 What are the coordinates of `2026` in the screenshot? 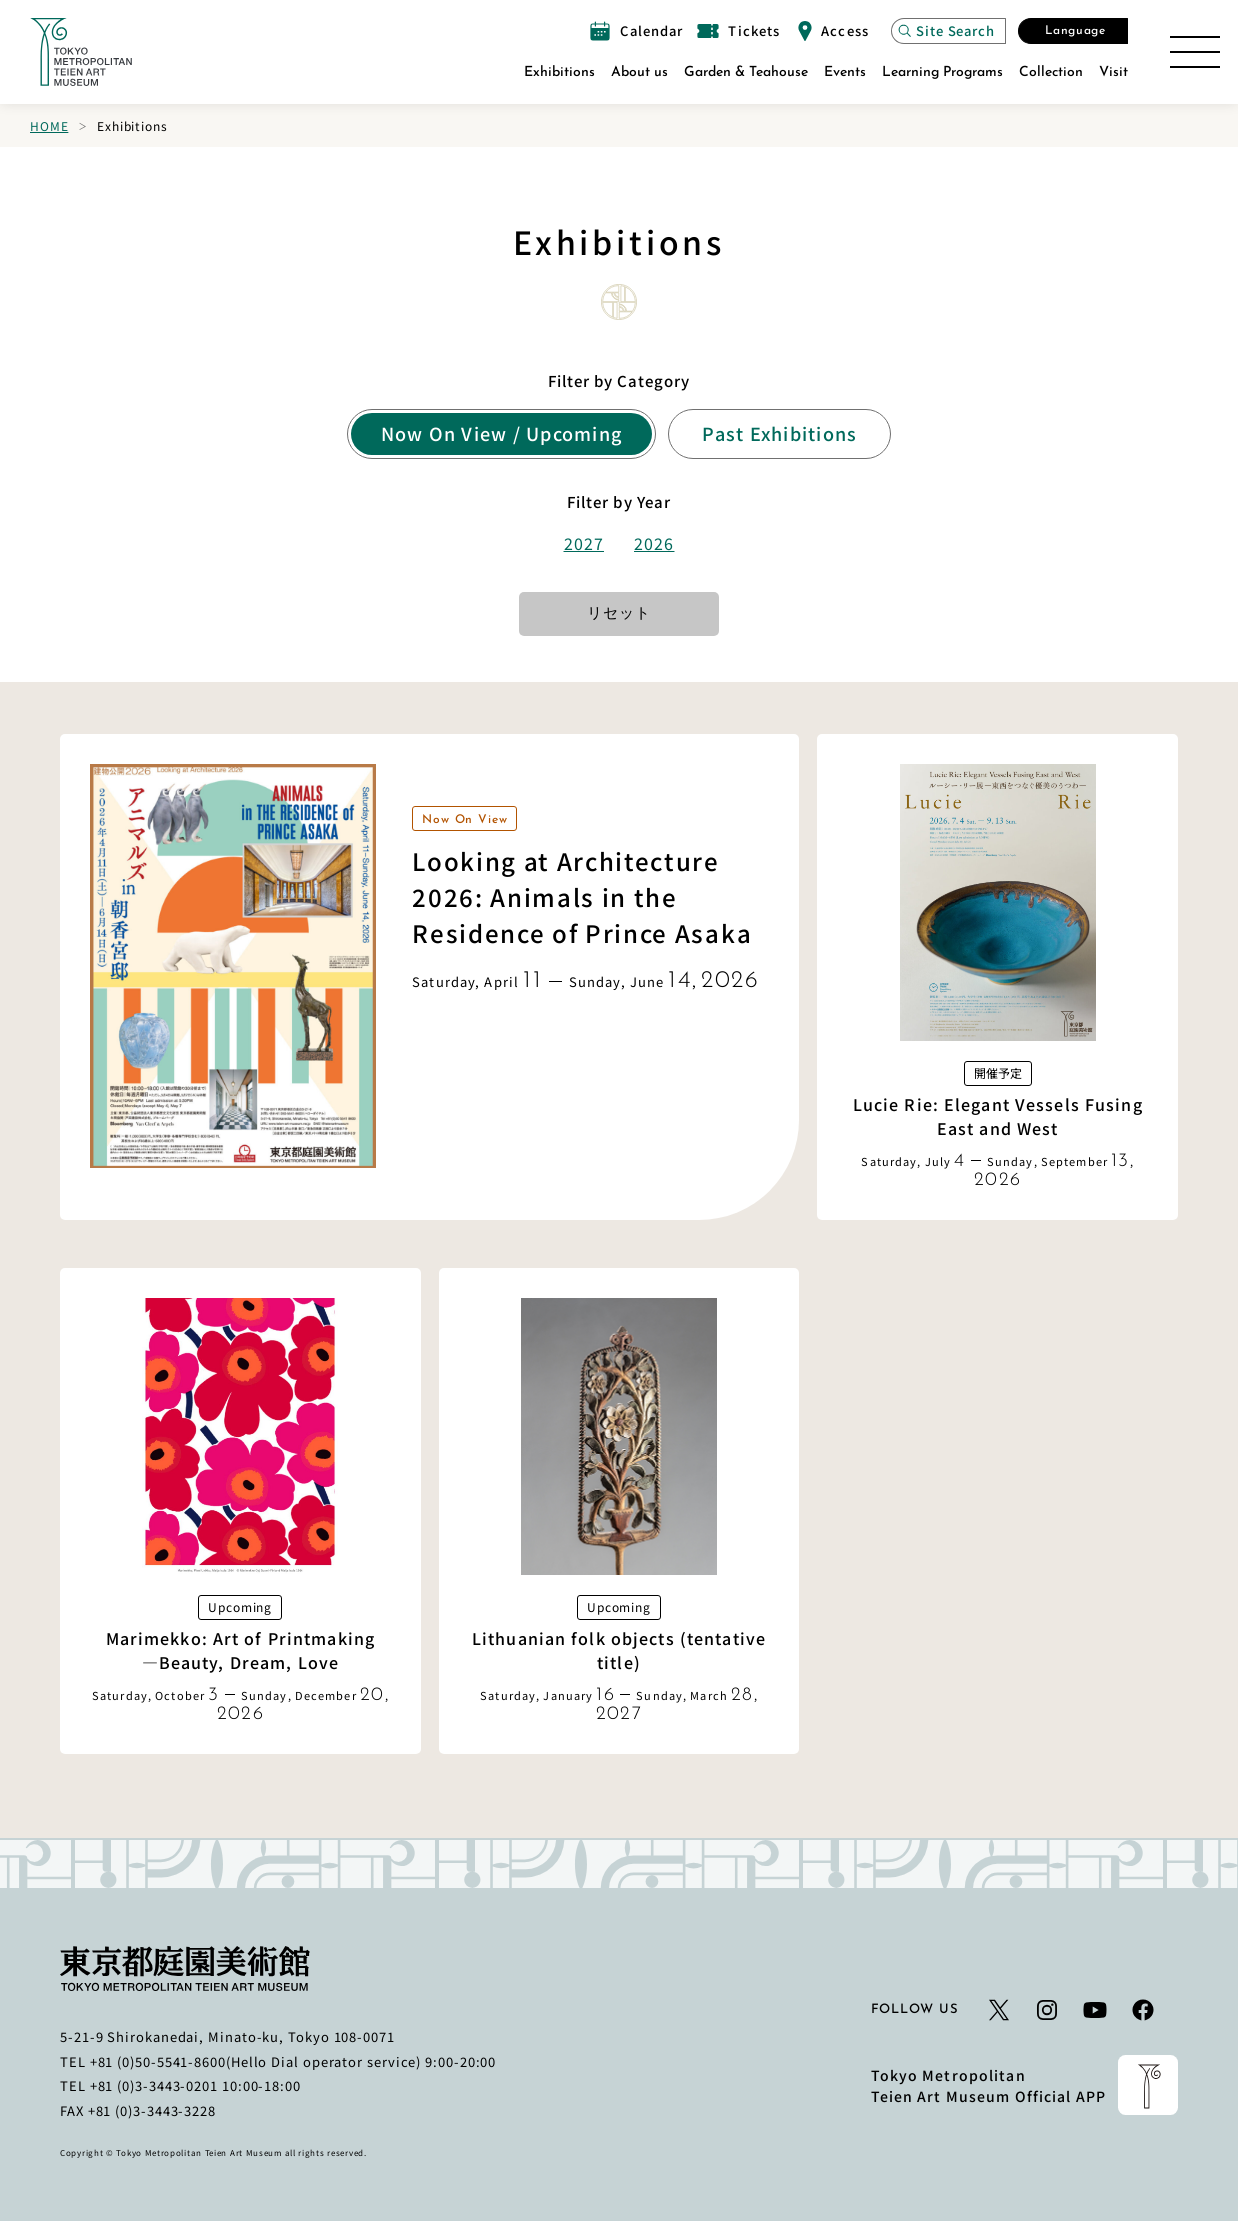 It's located at (654, 543).